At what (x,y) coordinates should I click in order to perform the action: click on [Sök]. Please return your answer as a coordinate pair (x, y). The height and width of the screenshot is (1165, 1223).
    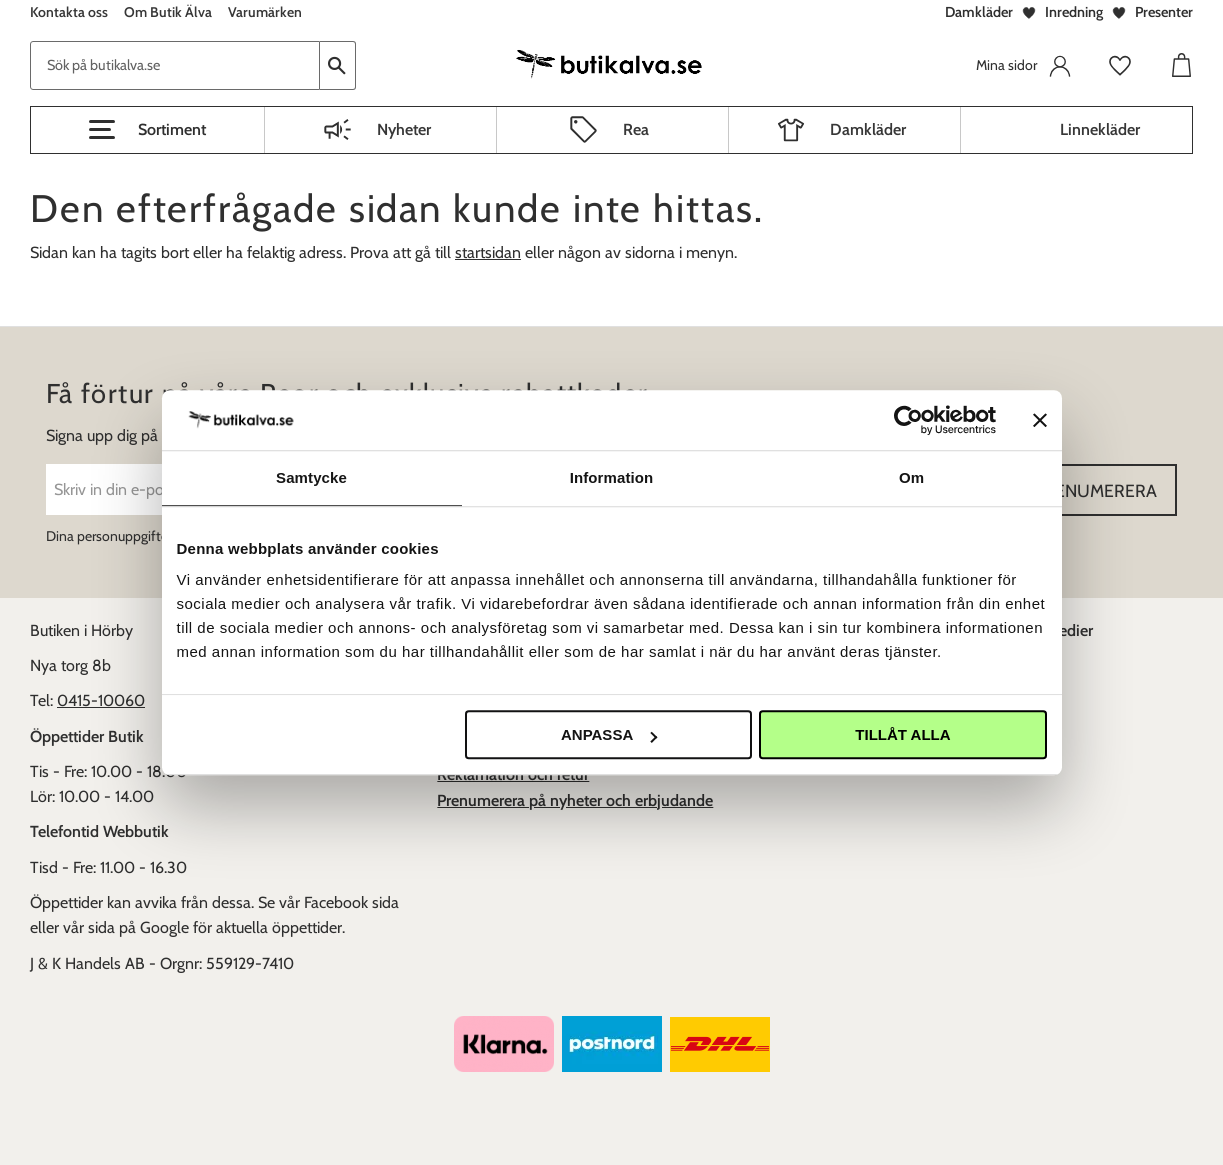
    Looking at the image, I should click on (338, 65).